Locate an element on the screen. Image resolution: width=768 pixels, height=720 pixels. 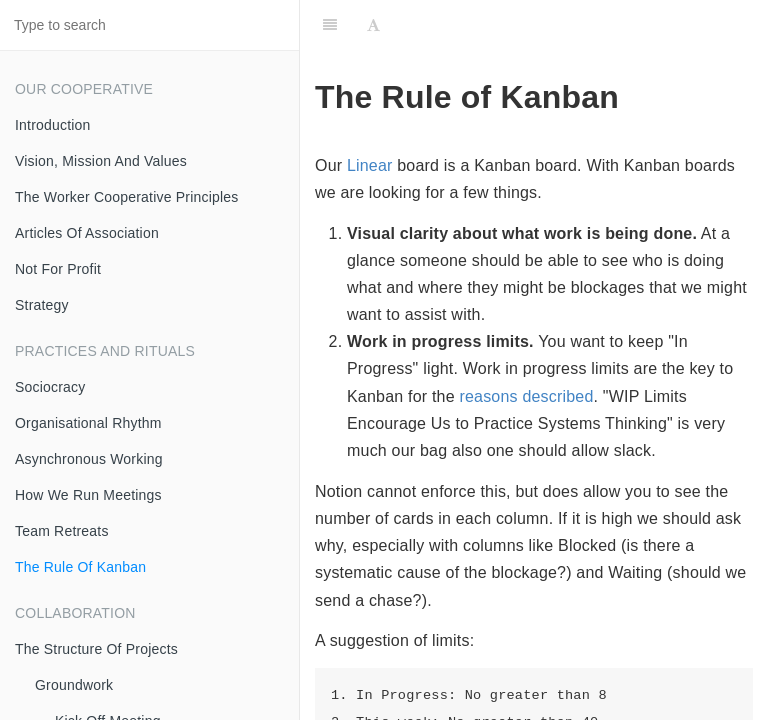
[Font Settings] is located at coordinates (373, 25).